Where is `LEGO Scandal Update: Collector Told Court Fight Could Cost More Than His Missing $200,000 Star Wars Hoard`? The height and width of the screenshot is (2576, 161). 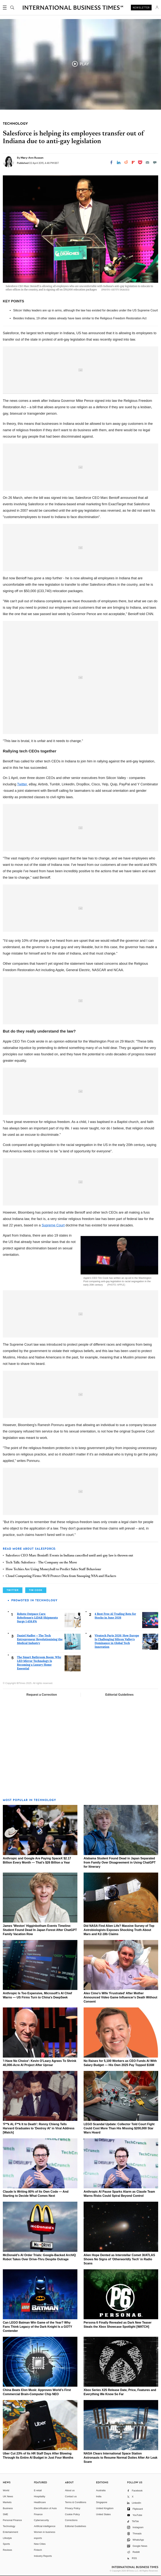
LEGO Scandal Update: Collector Told Court Fight Could Cost More Than His Missing $200,000 Star Wars Hoard is located at coordinates (119, 2128).